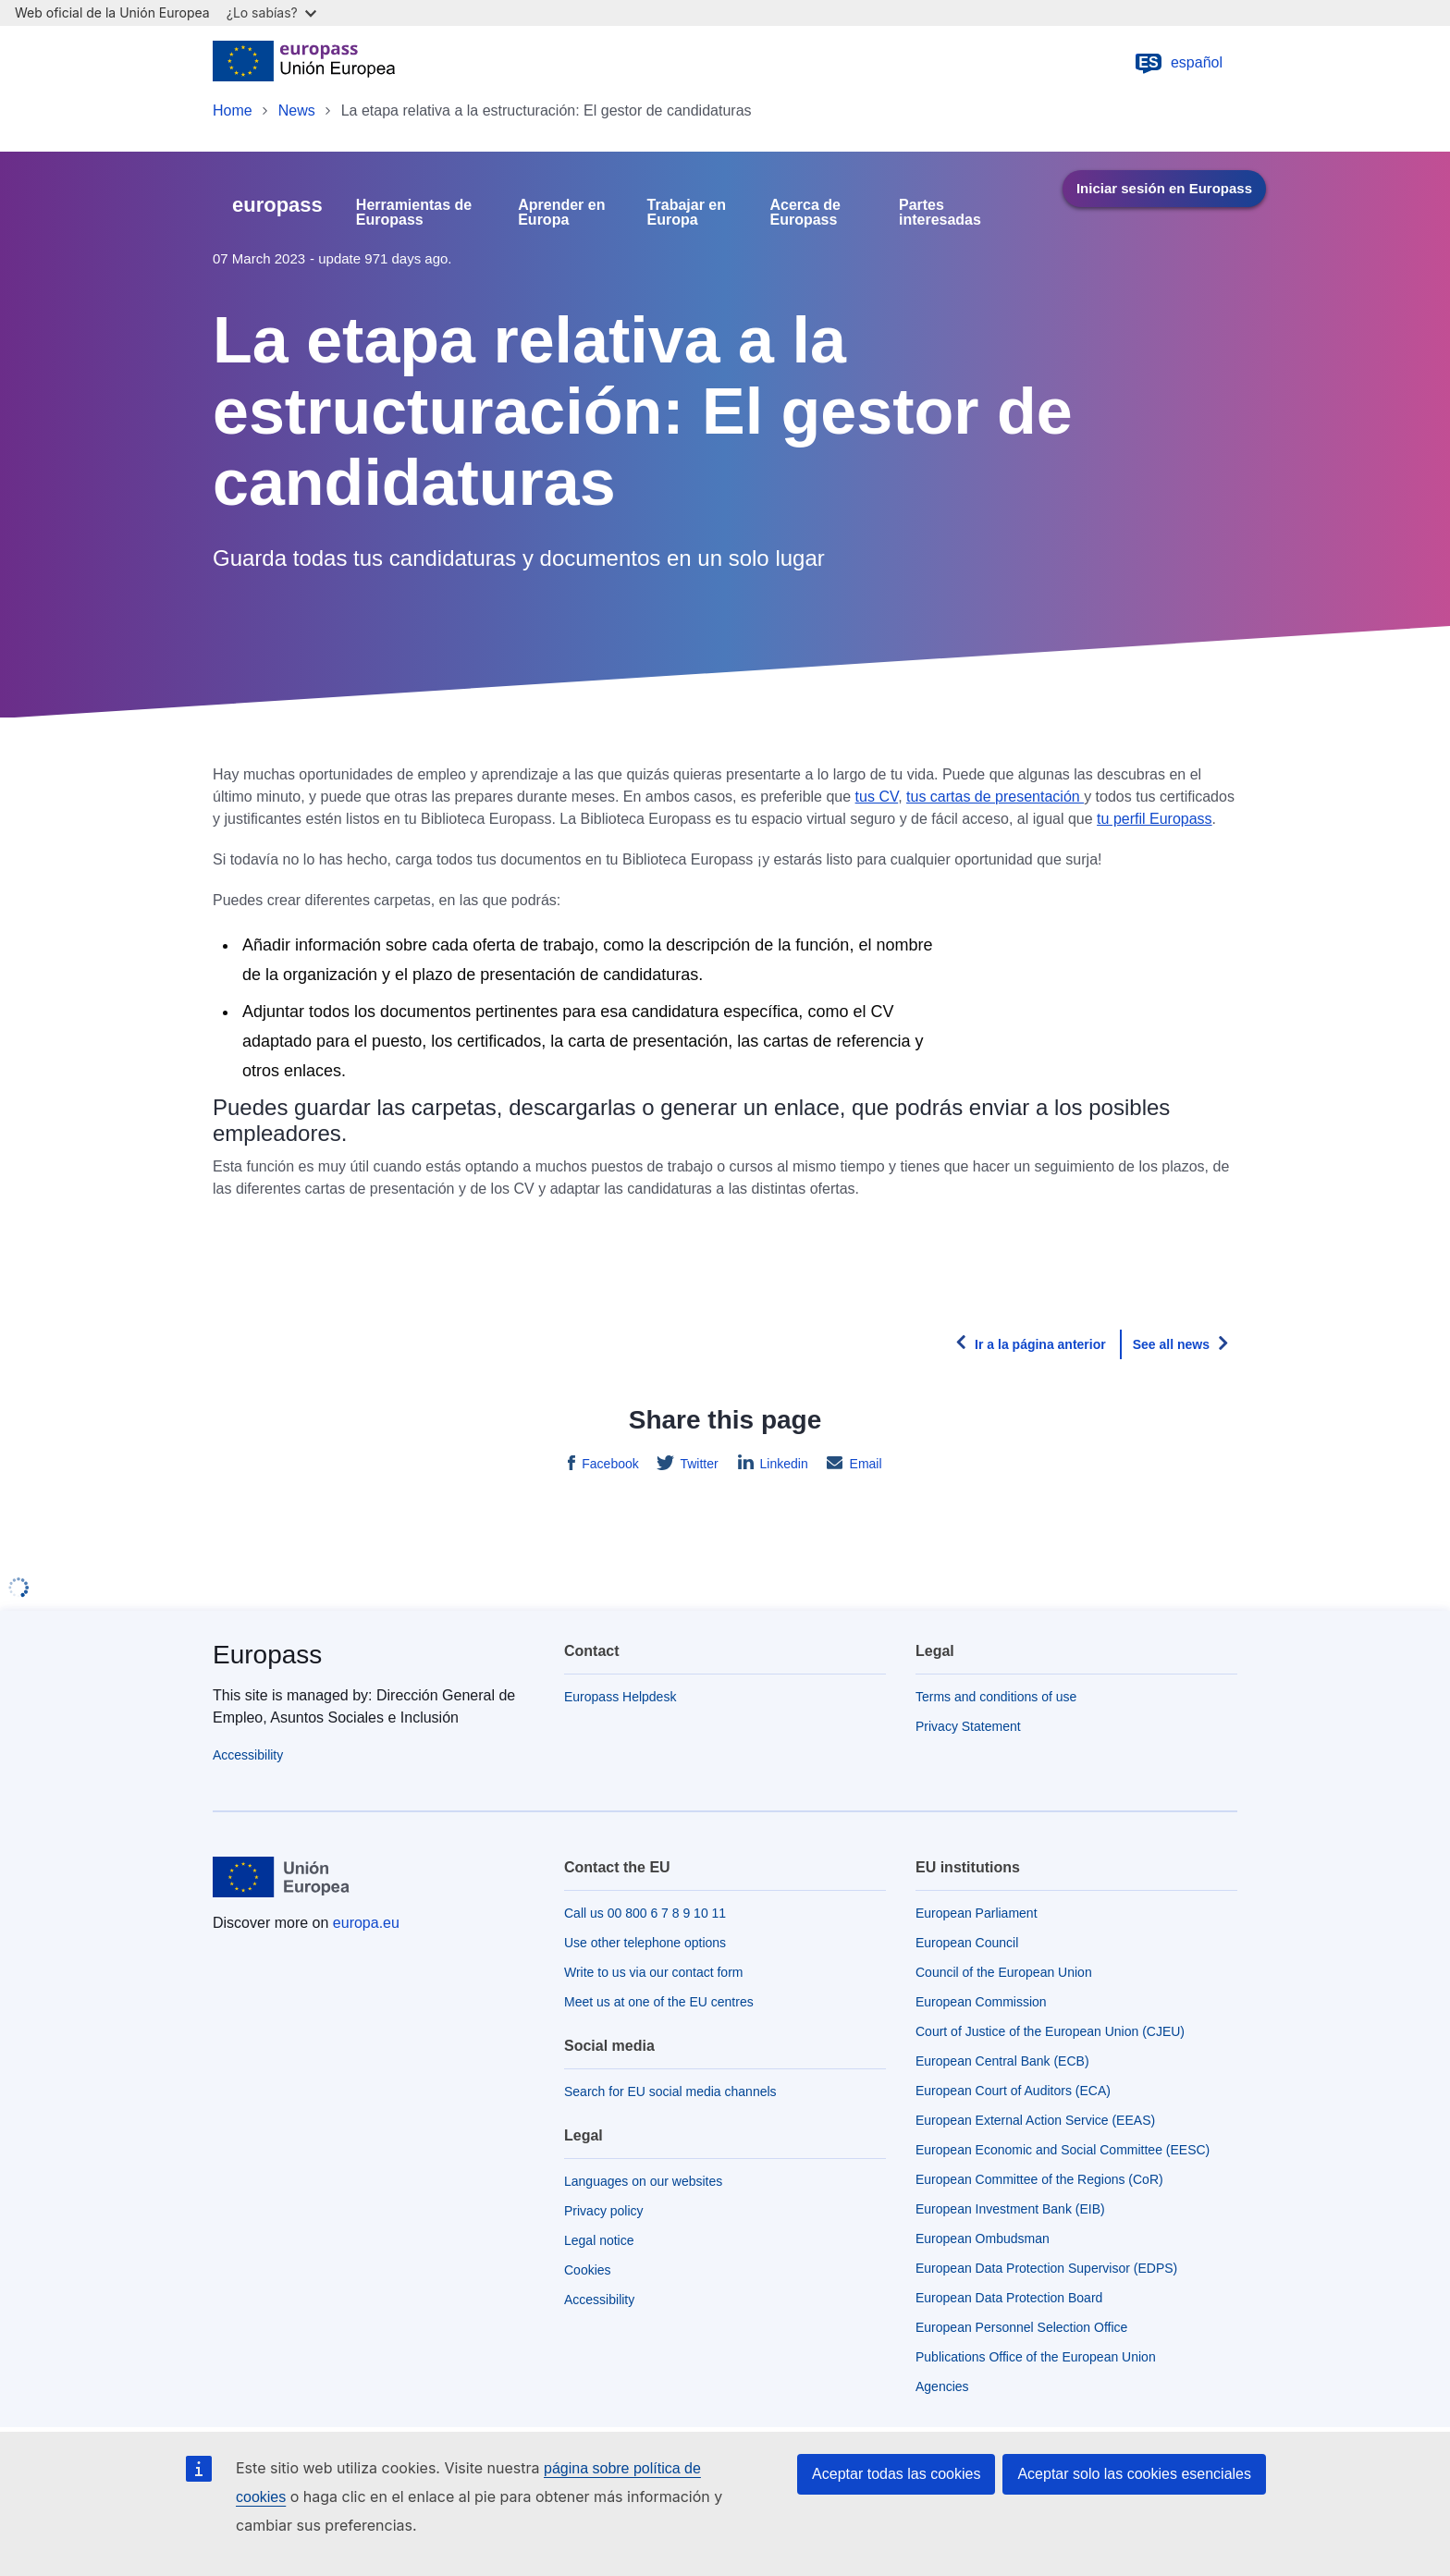  Describe the element at coordinates (645, 1942) in the screenshot. I see `Use other telephone options` at that location.